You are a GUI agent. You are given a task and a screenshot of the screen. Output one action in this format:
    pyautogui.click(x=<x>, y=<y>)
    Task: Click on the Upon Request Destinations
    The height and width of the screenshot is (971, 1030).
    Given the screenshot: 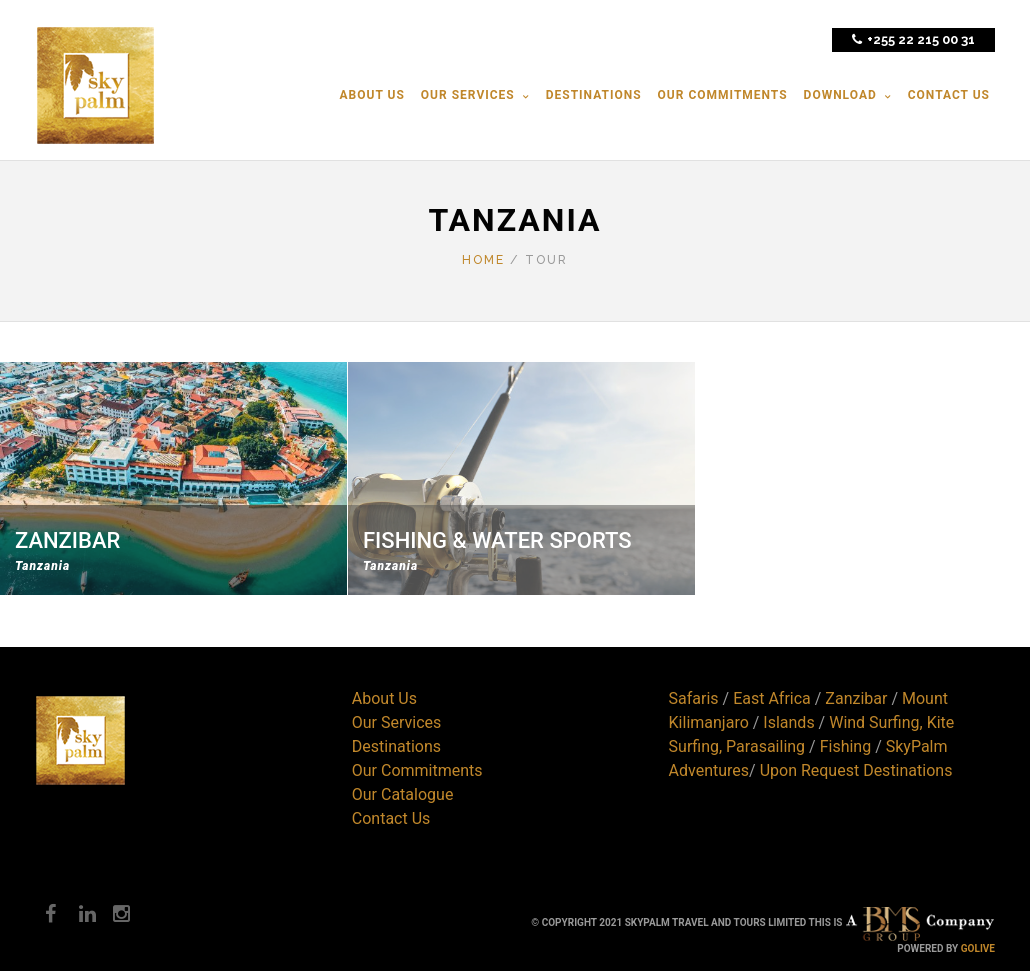 What is the action you would take?
    pyautogui.click(x=856, y=770)
    